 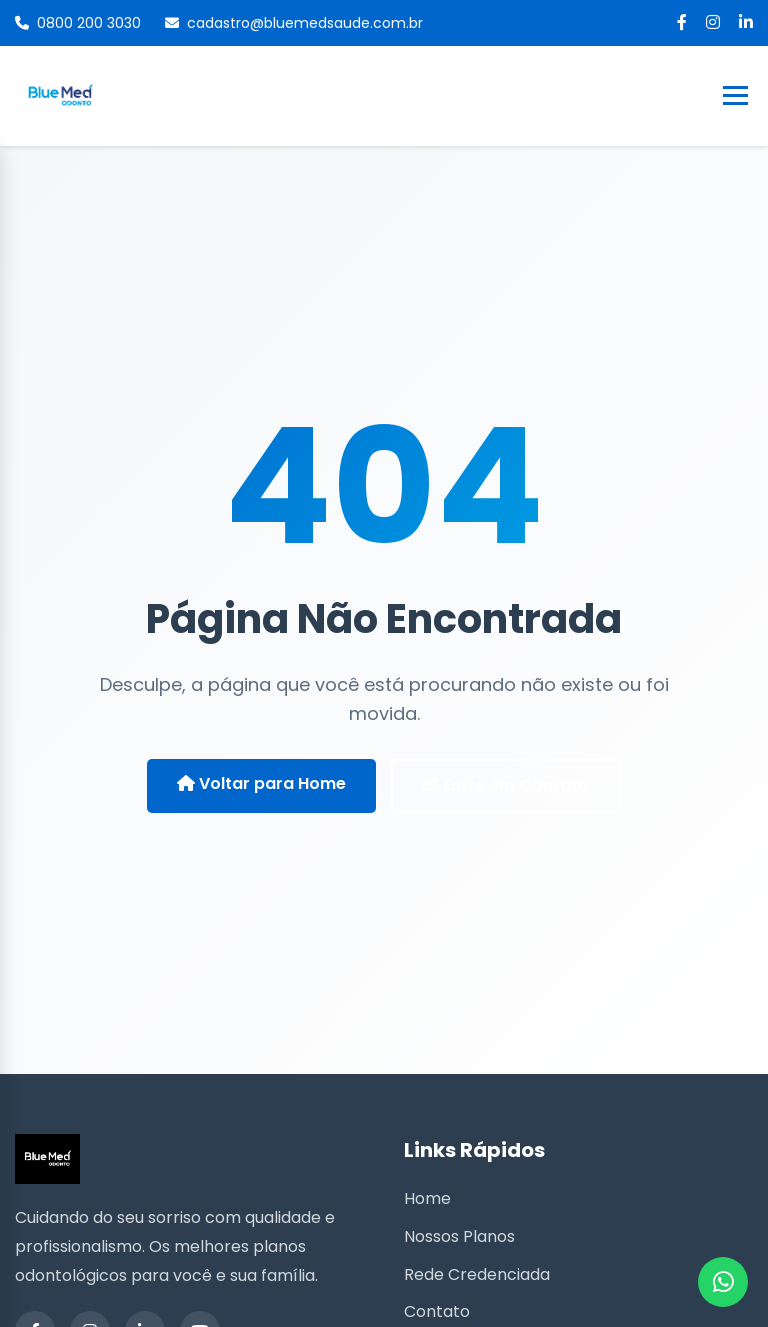 I want to click on Contato, so click(x=437, y=1311).